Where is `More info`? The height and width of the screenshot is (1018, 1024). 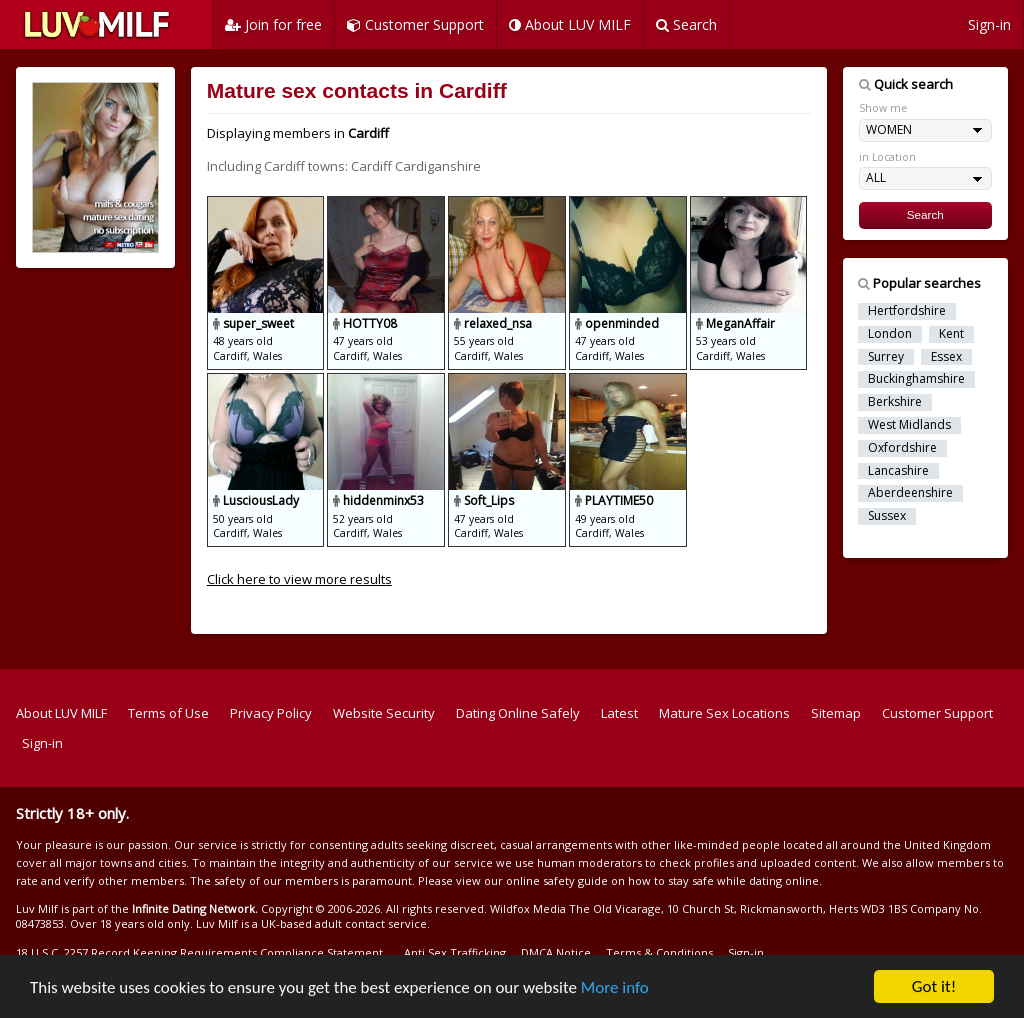 More info is located at coordinates (615, 988).